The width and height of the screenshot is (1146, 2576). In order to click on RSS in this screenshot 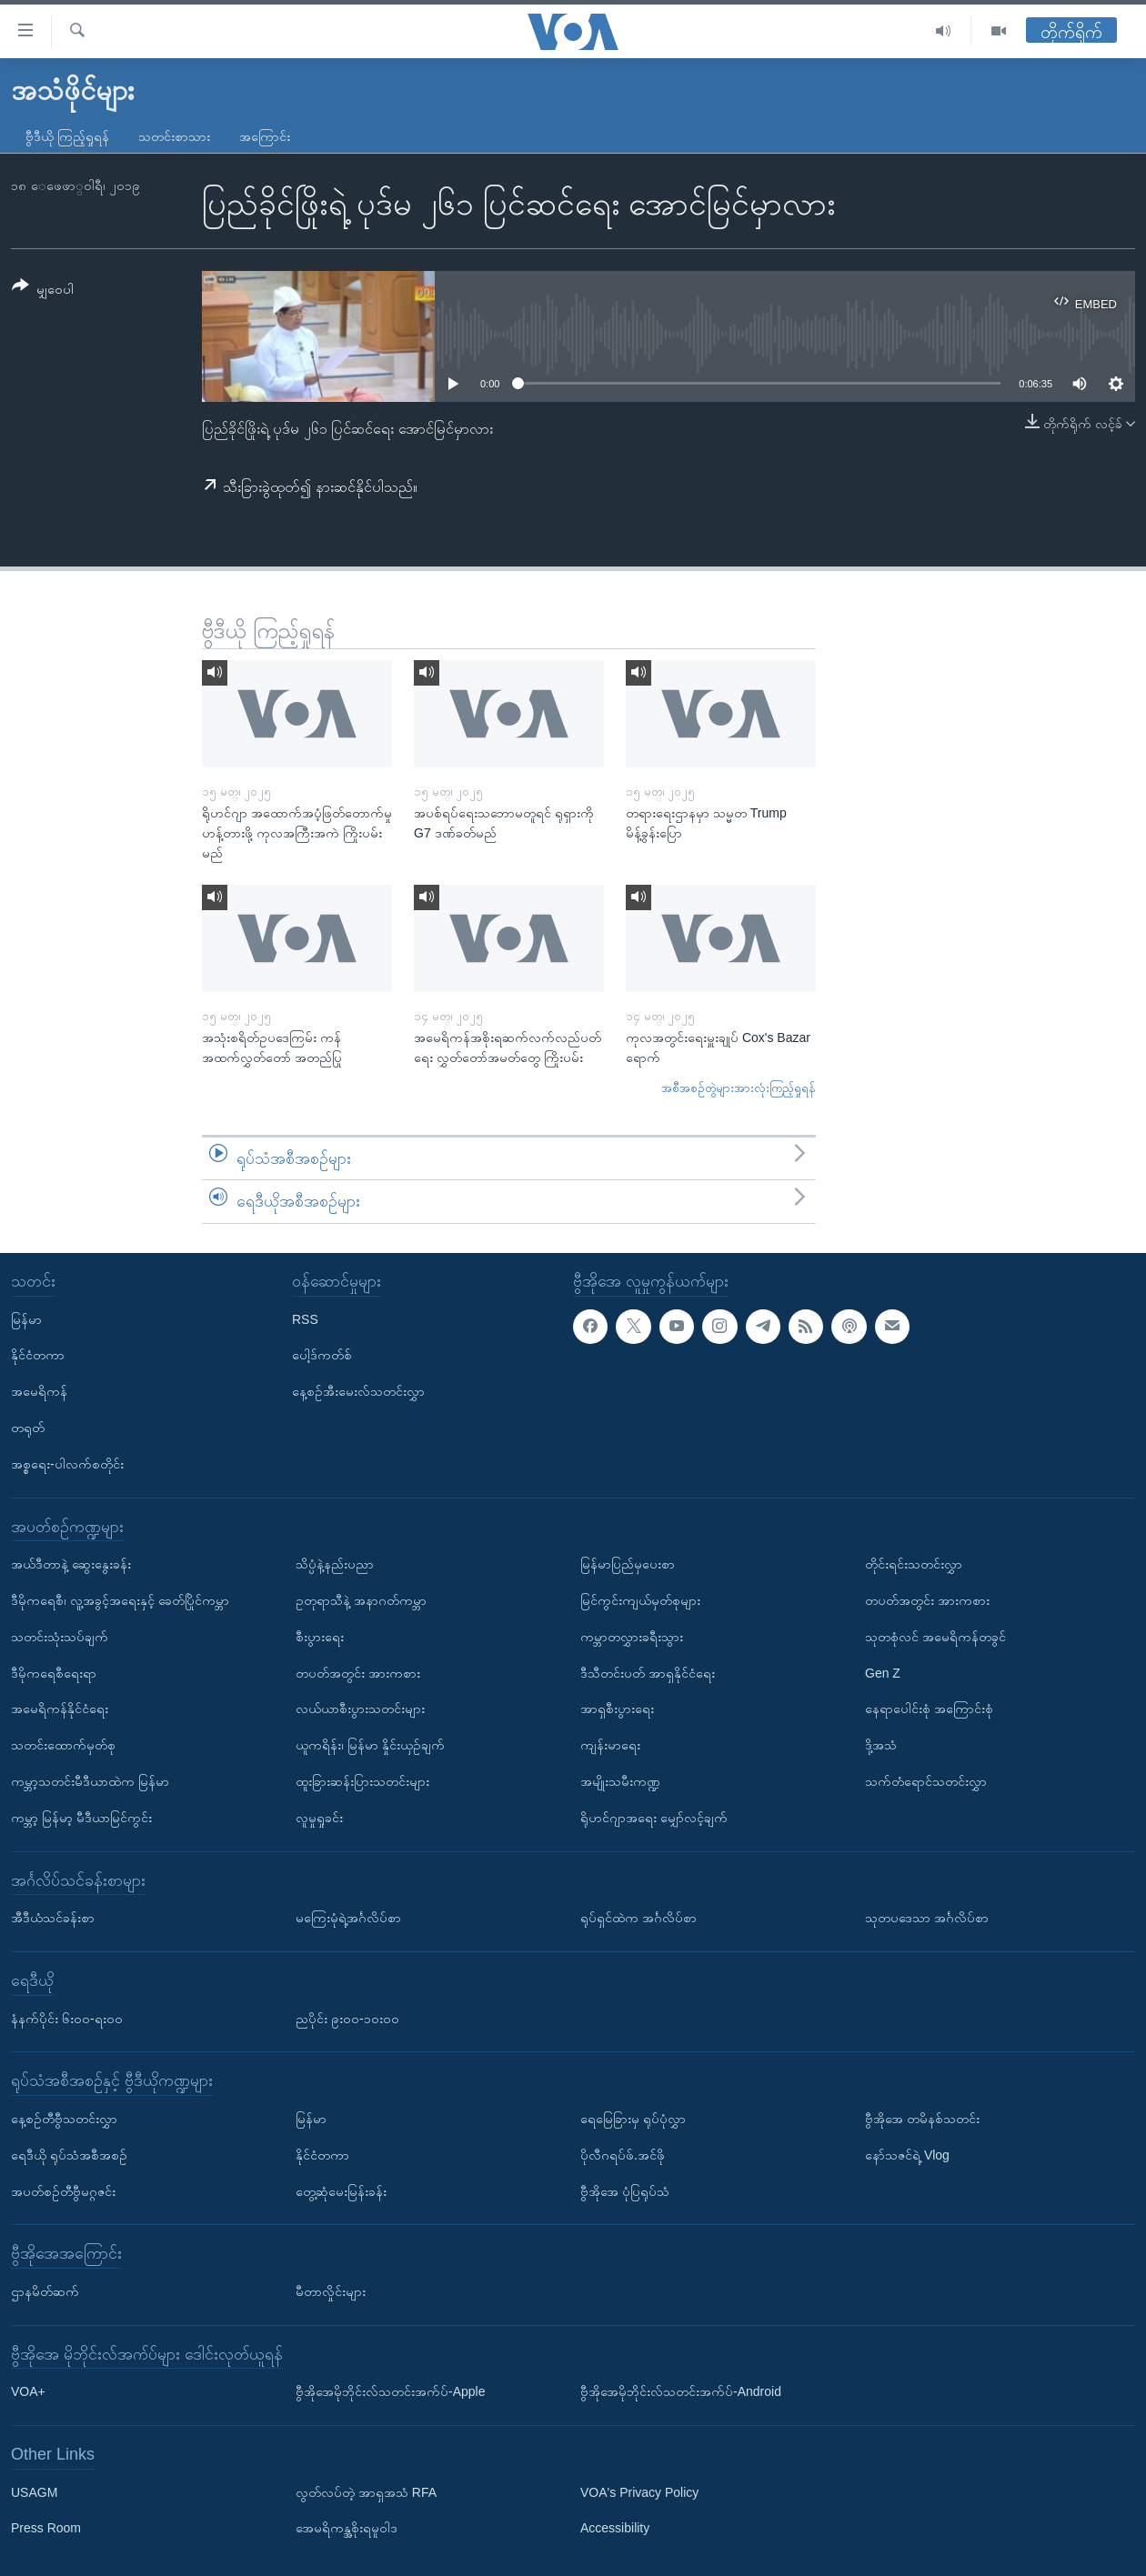, I will do `click(305, 1319)`.